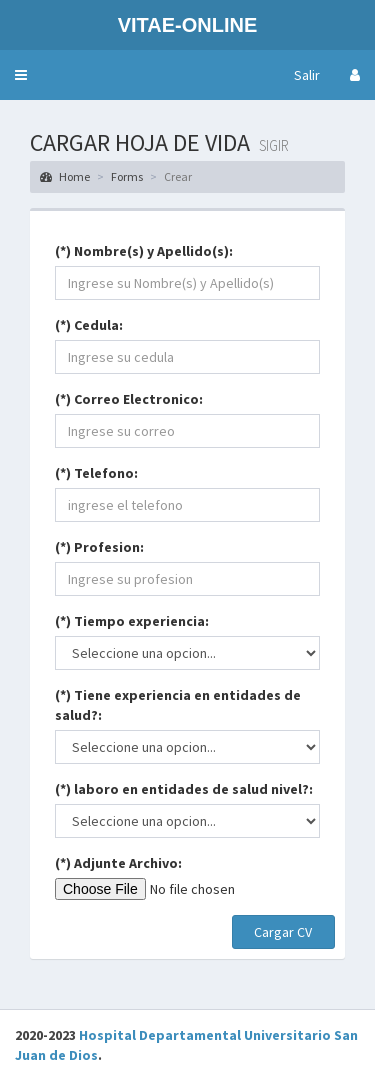 The image size is (375, 1080). What do you see at coordinates (307, 75) in the screenshot?
I see `Salir` at bounding box center [307, 75].